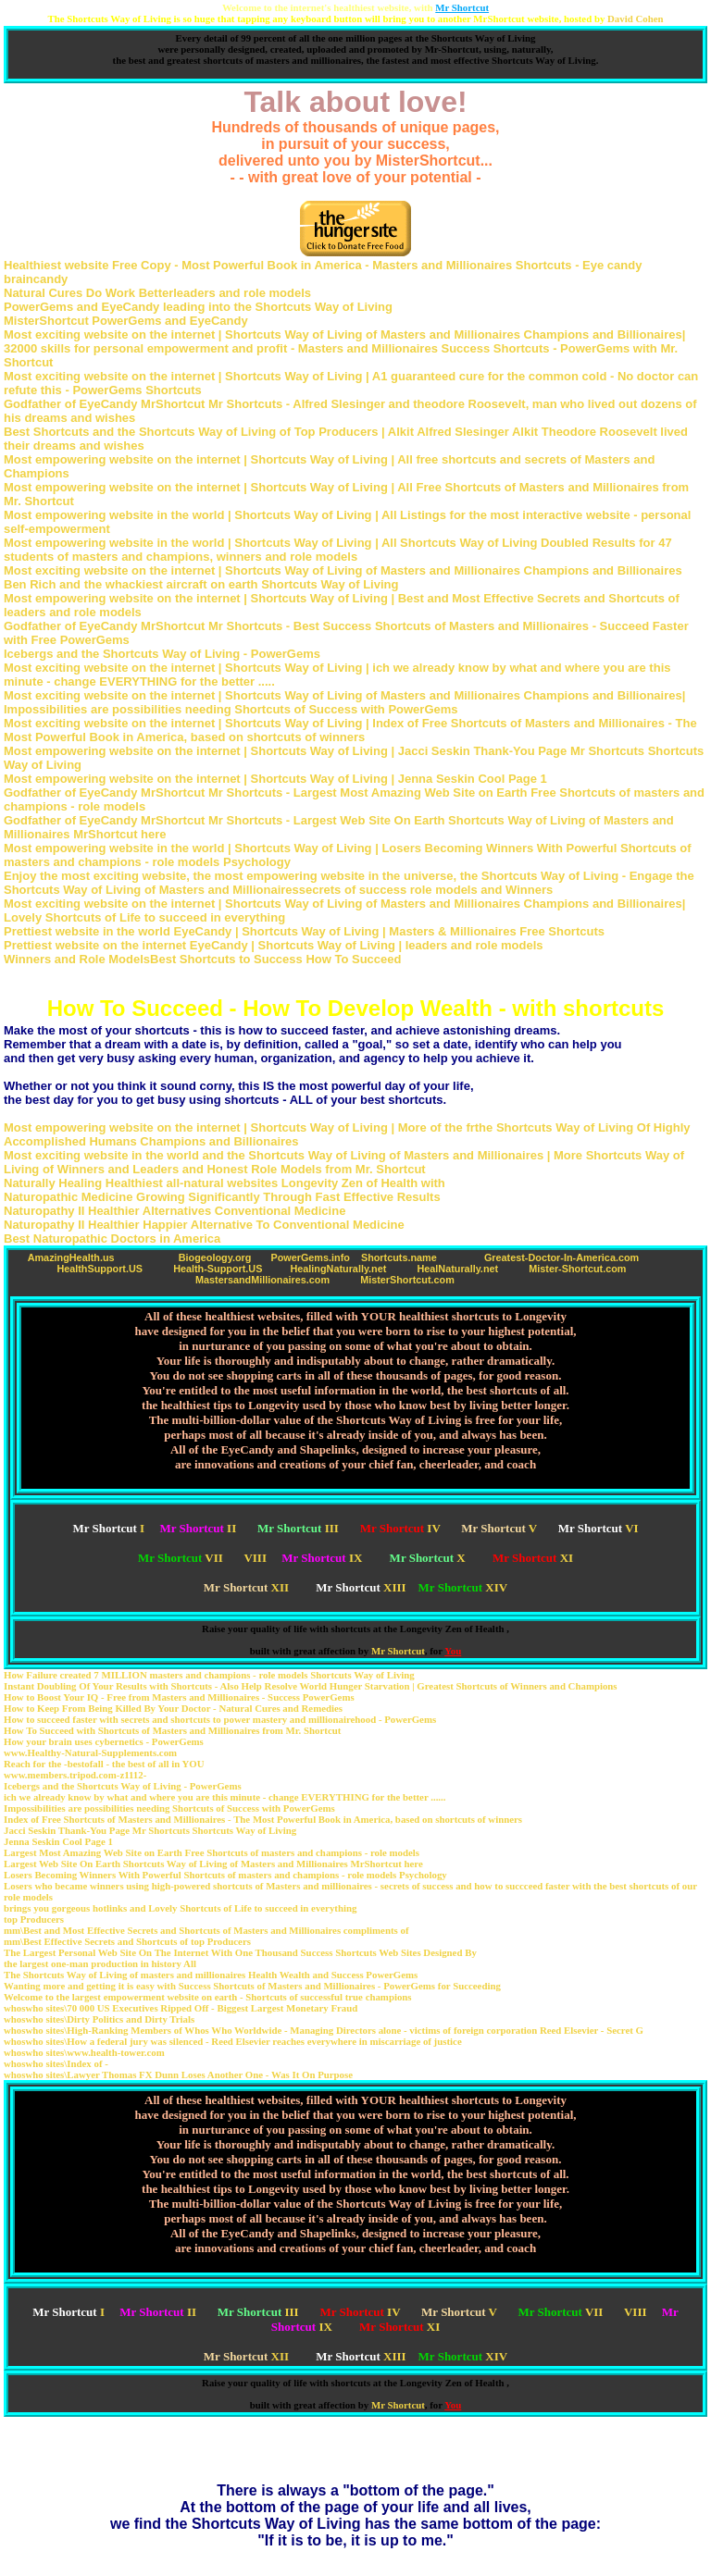  What do you see at coordinates (204, 1225) in the screenshot?
I see `Naturopathy II Healthier Happier Alternative To Conventional Medicine` at bounding box center [204, 1225].